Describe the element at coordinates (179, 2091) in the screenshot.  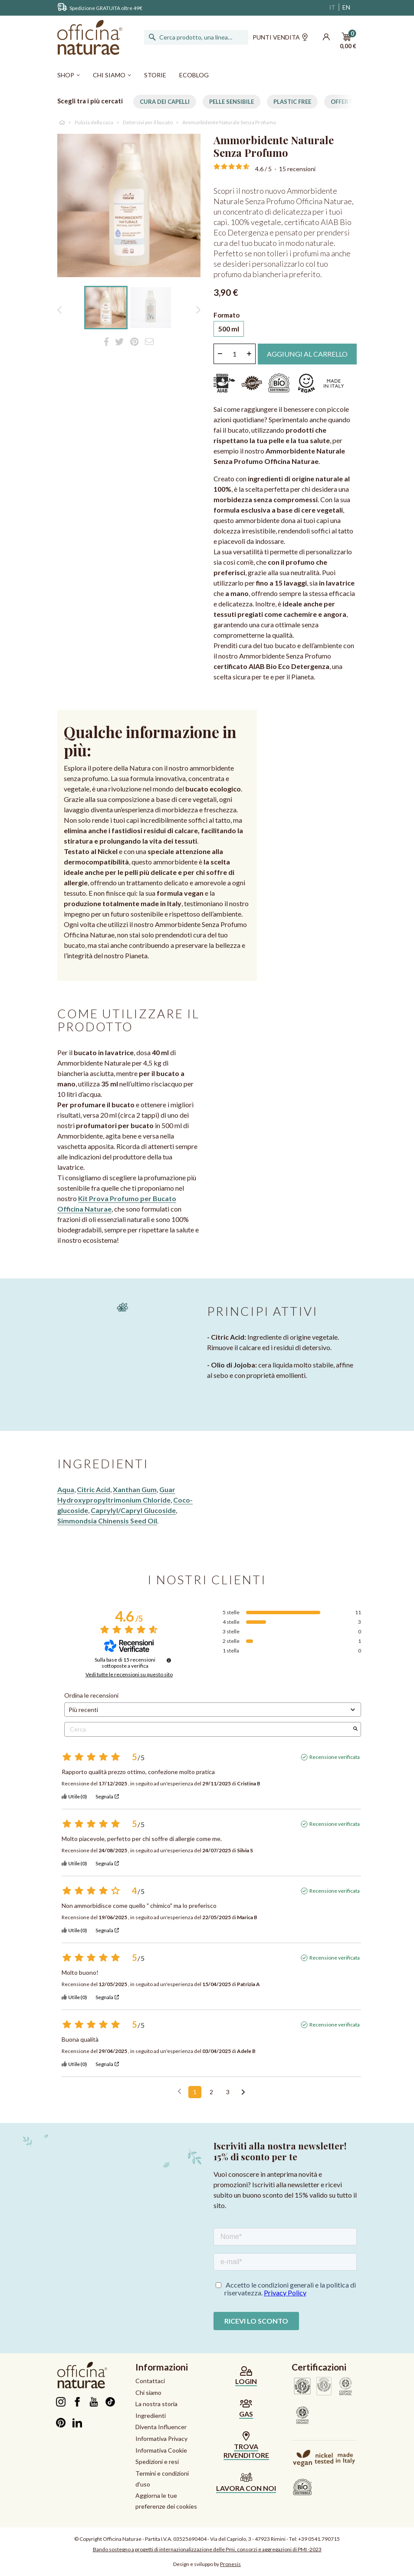
I see `[Recensioni precedenti]` at that location.